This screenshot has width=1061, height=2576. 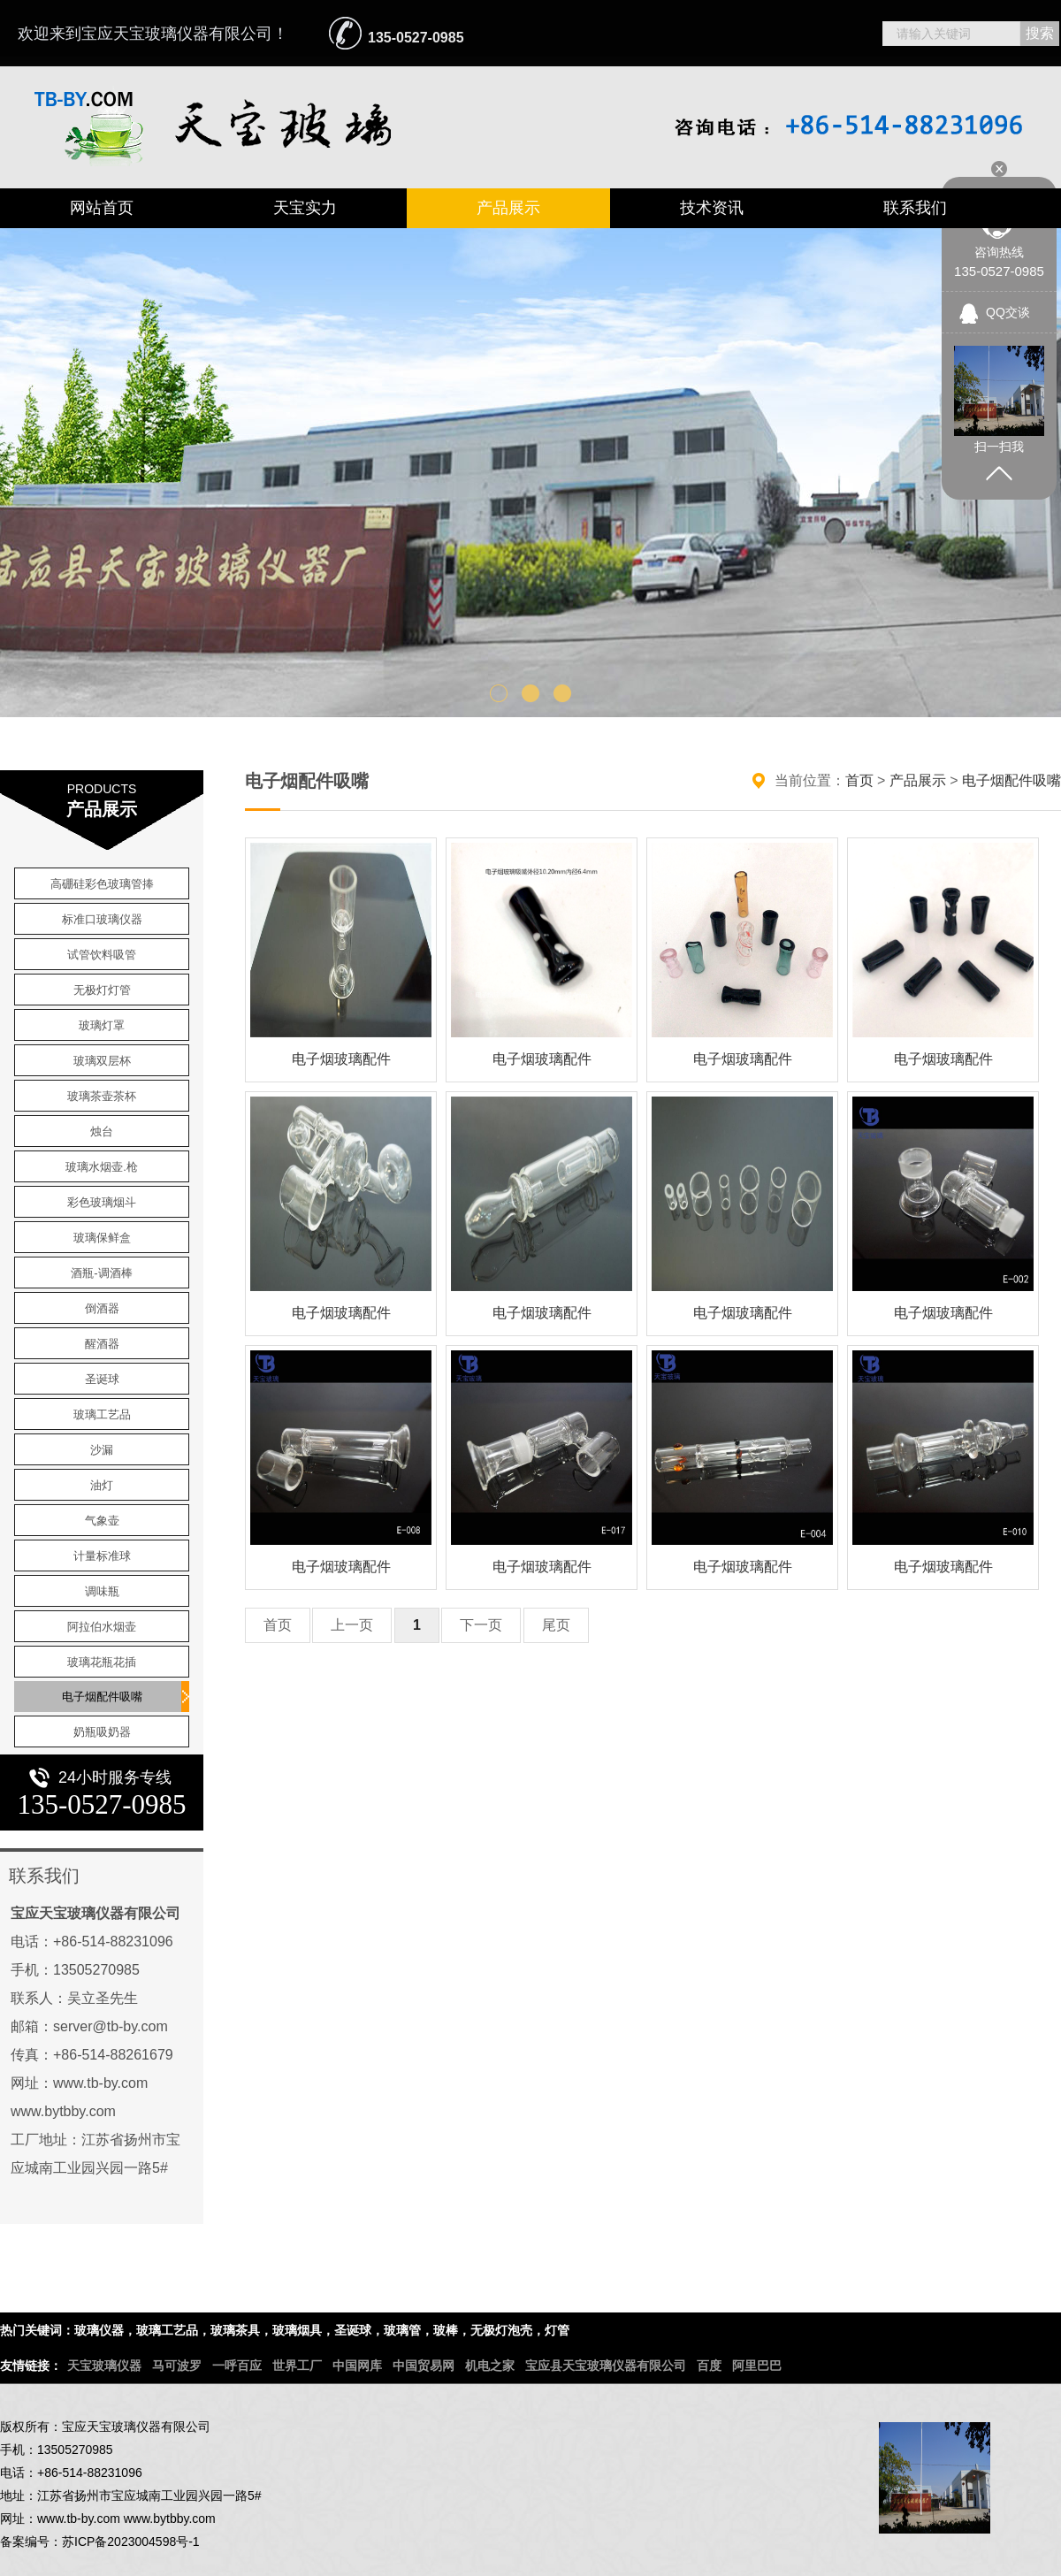 I want to click on 醒酒器, so click(x=102, y=1343).